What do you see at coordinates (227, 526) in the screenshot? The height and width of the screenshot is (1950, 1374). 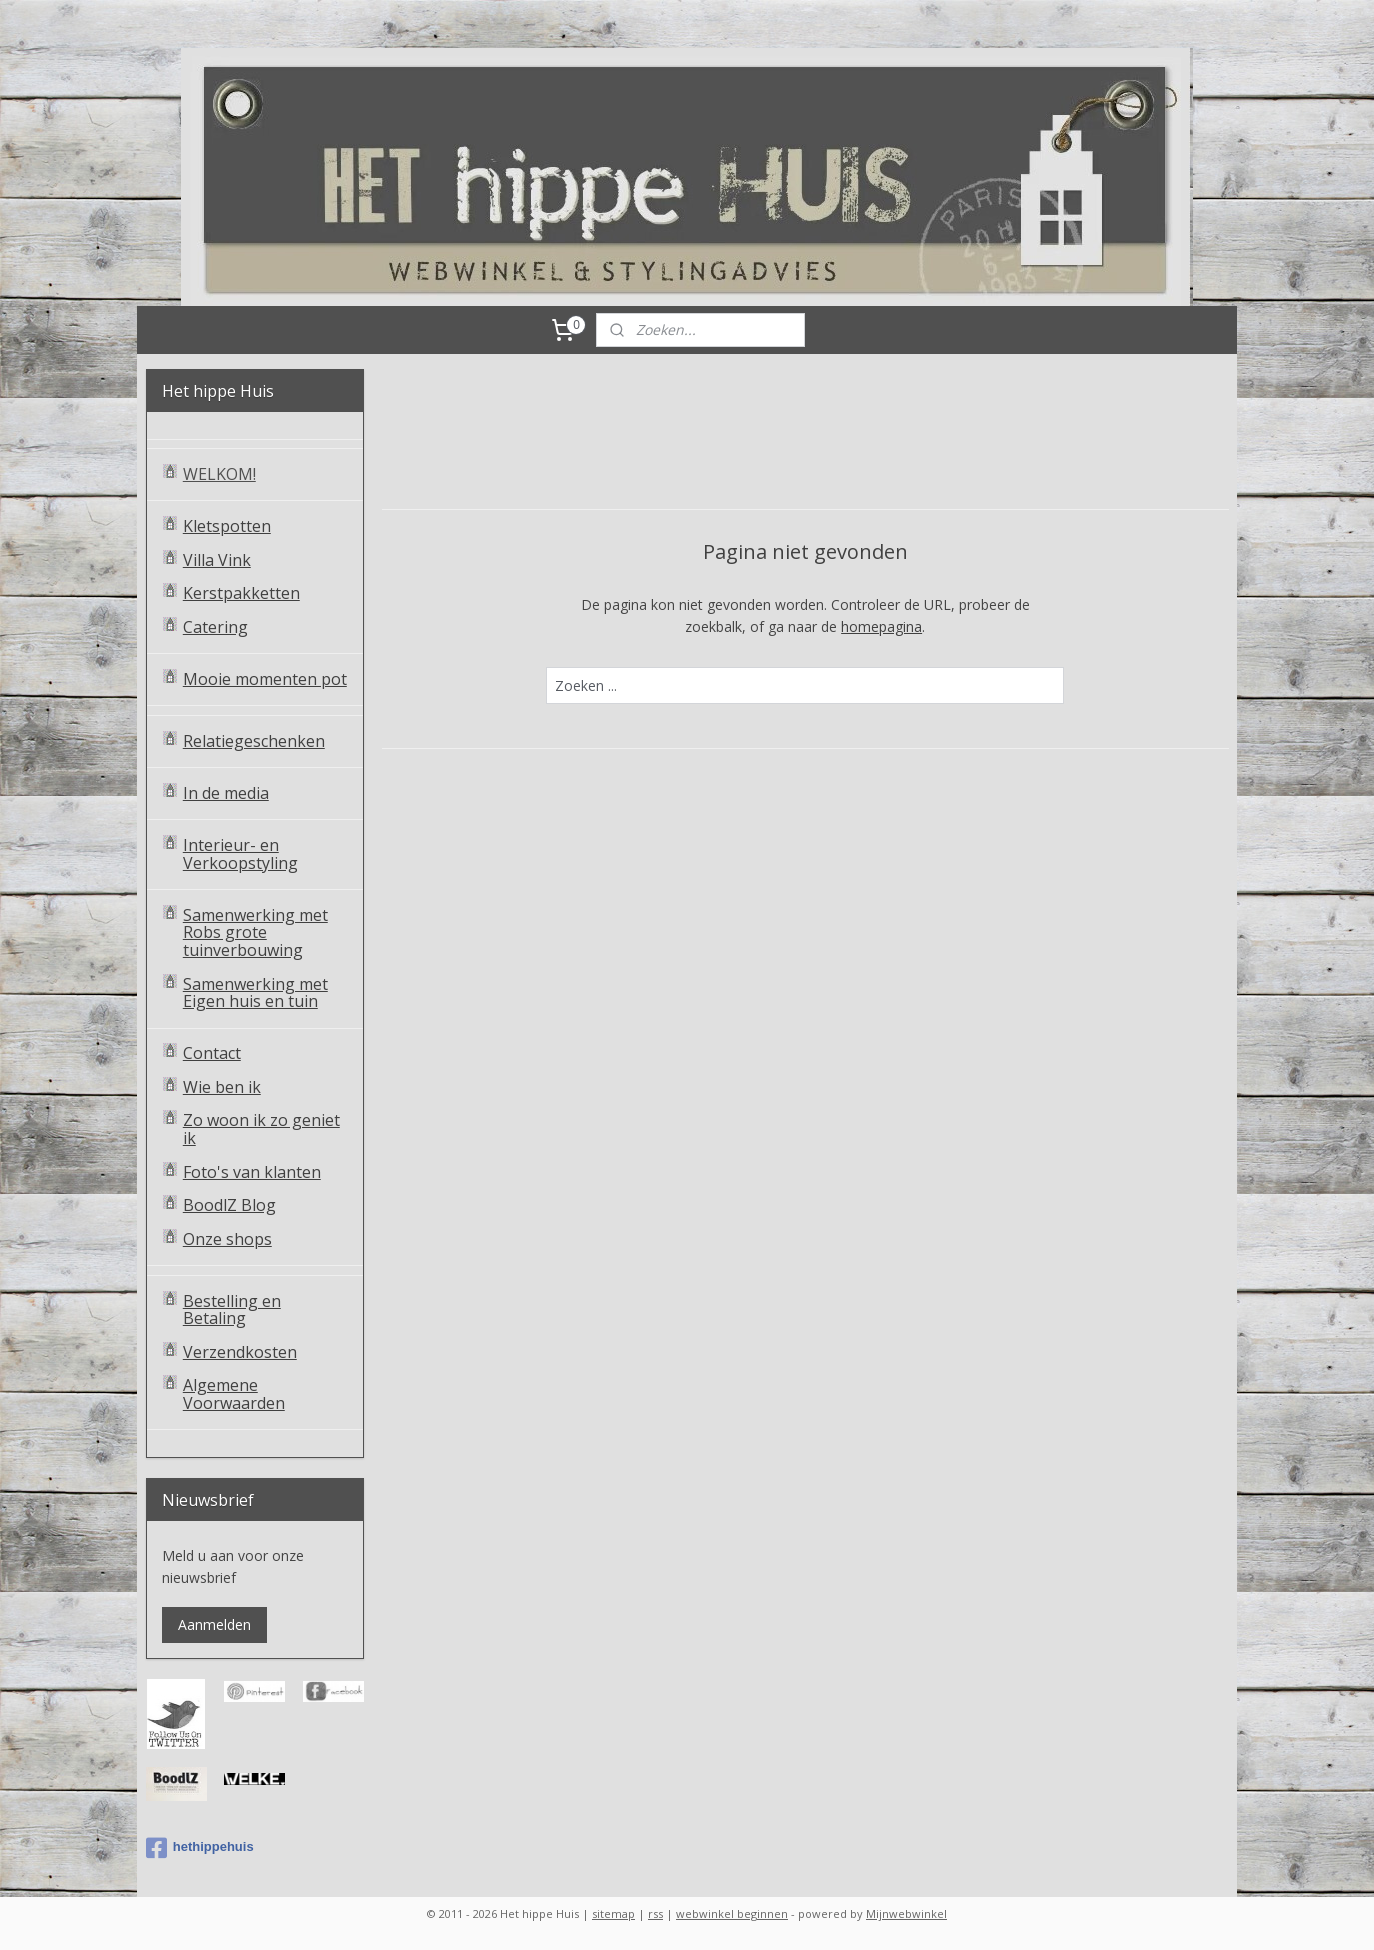 I see `Kletspotten` at bounding box center [227, 526].